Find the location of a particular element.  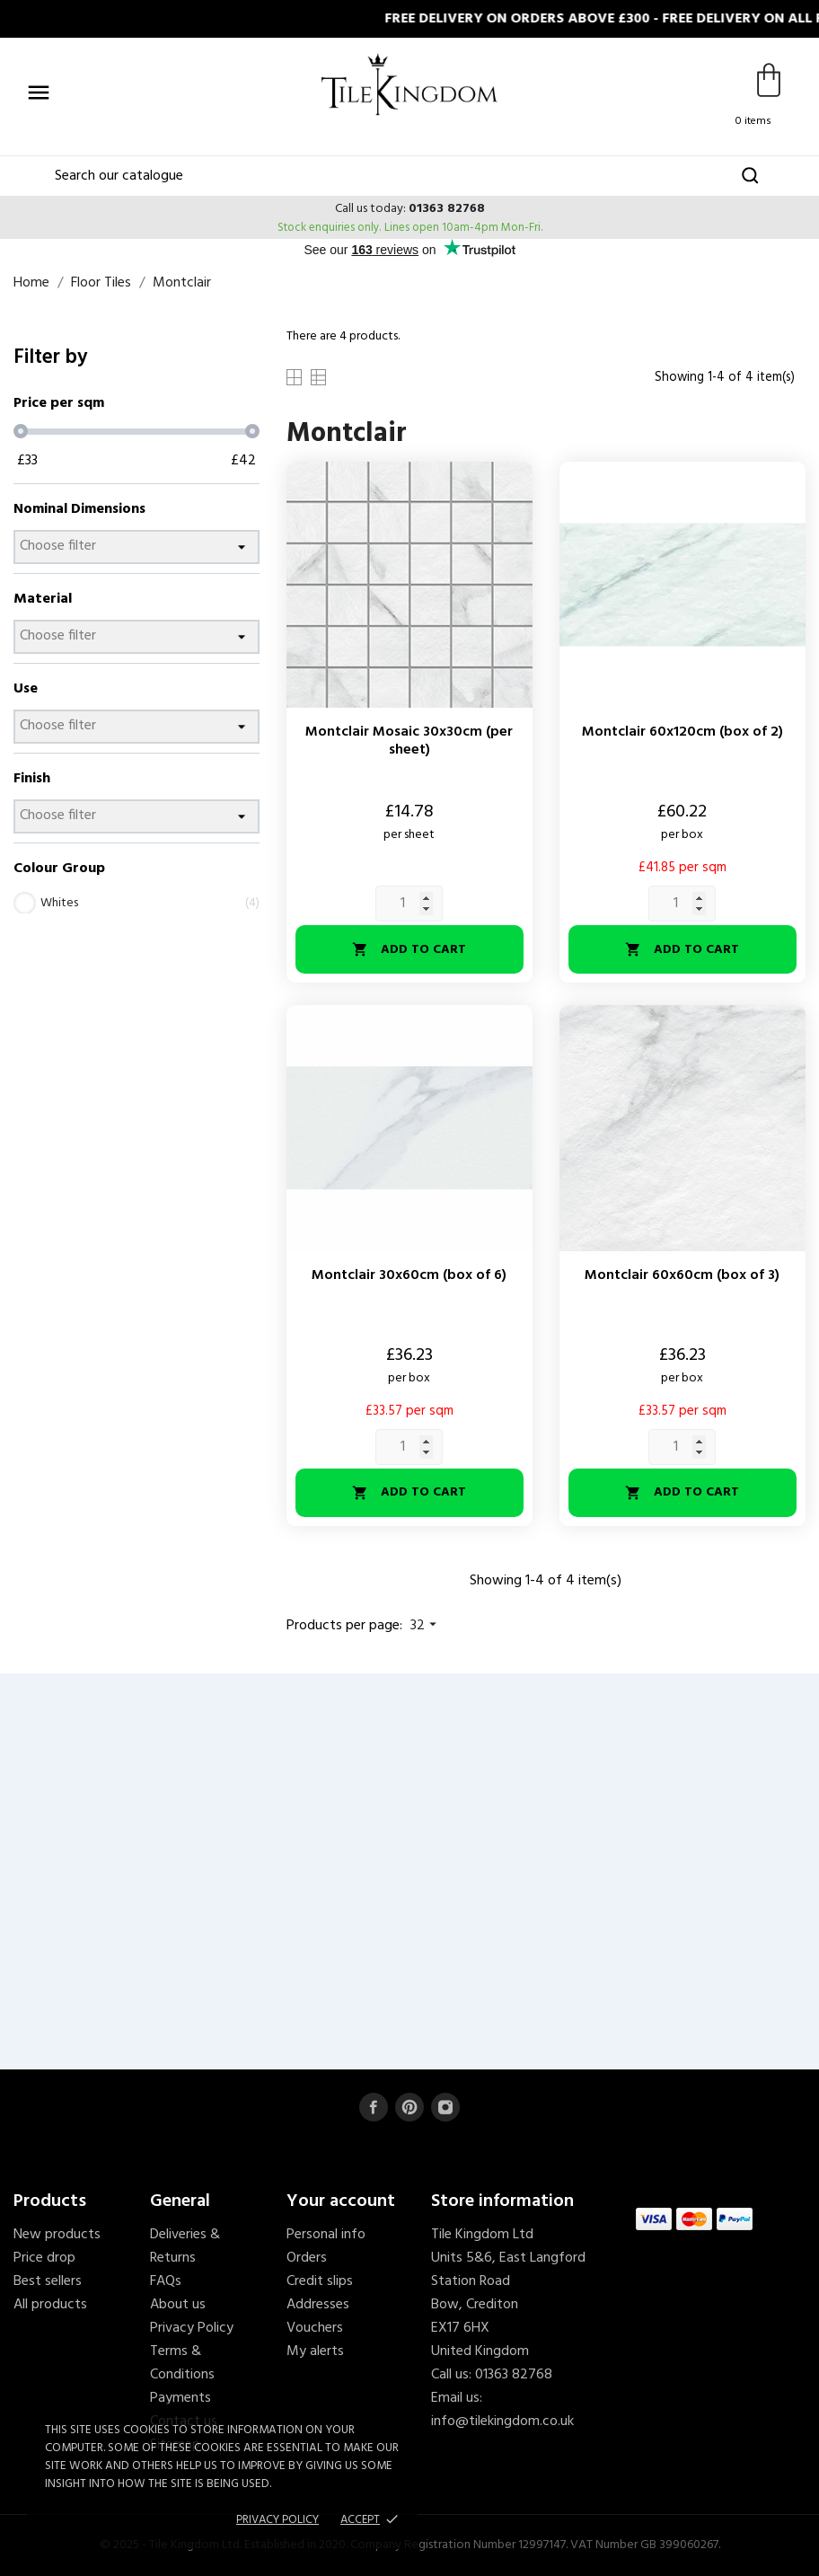

Personal info is located at coordinates (325, 2234).